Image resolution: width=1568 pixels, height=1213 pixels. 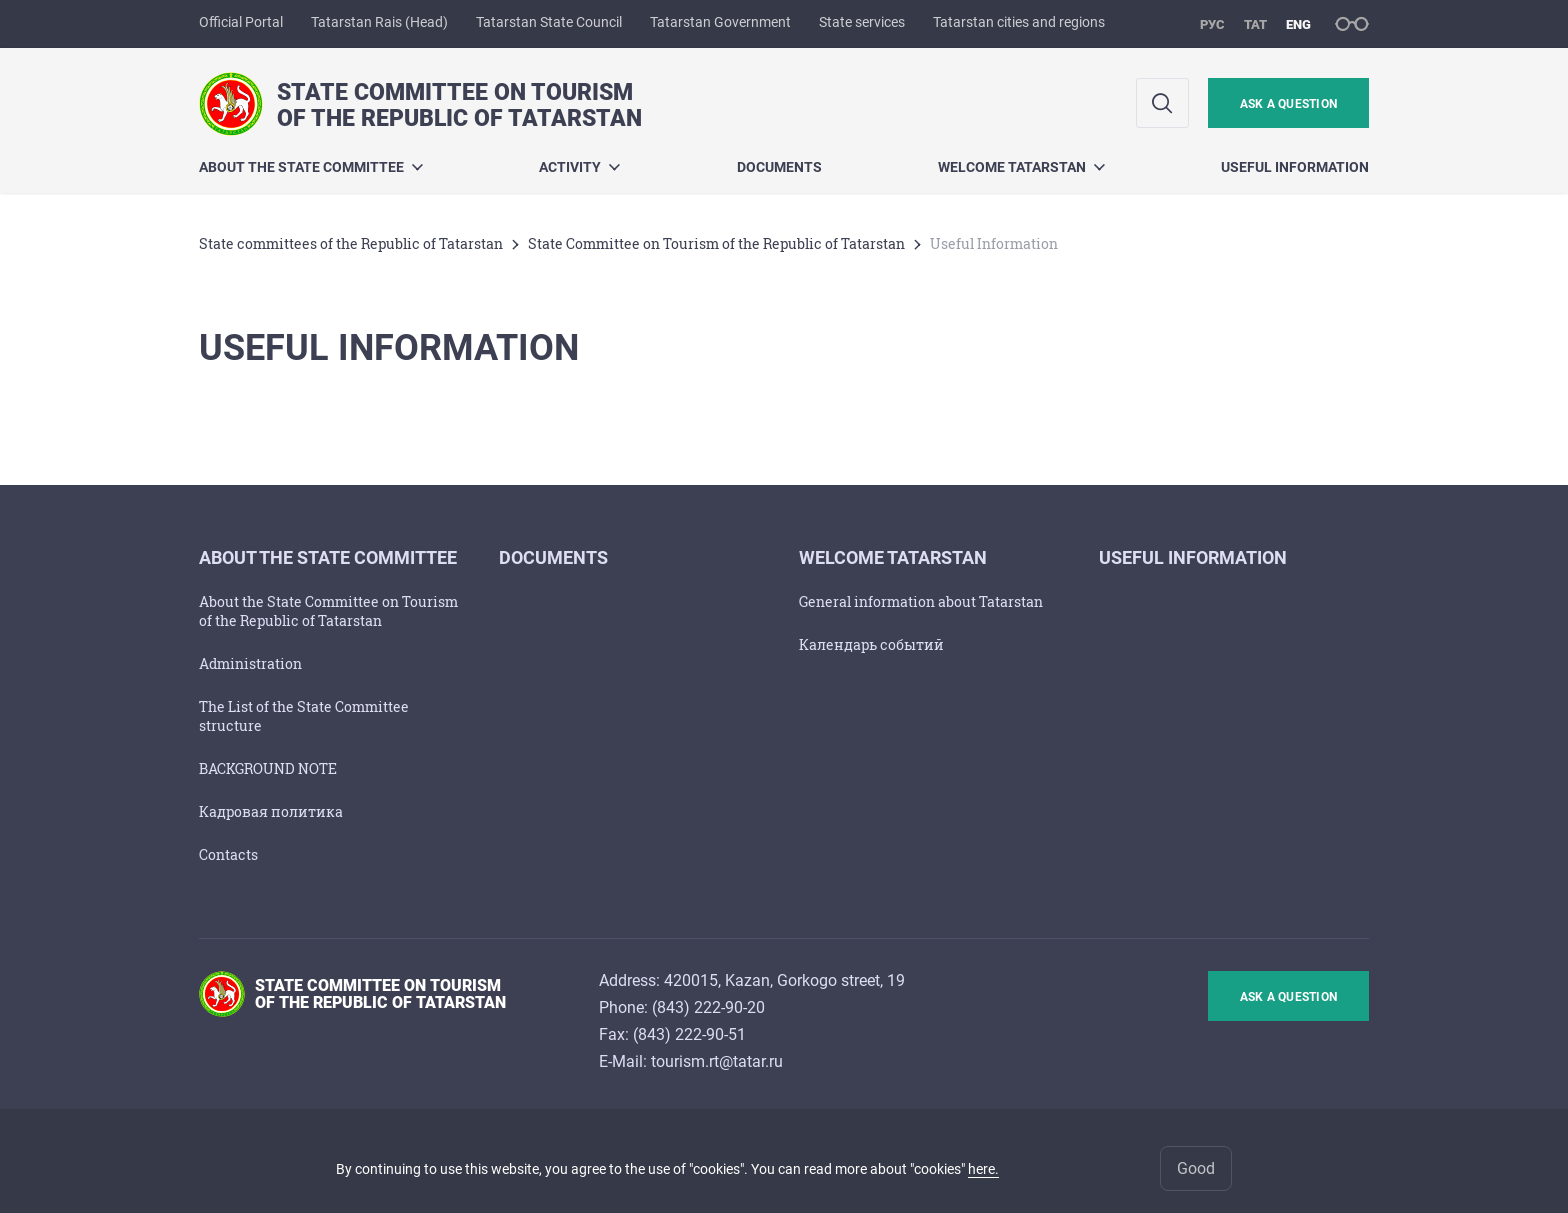 What do you see at coordinates (311, 167) in the screenshot?
I see `About the State Committee` at bounding box center [311, 167].